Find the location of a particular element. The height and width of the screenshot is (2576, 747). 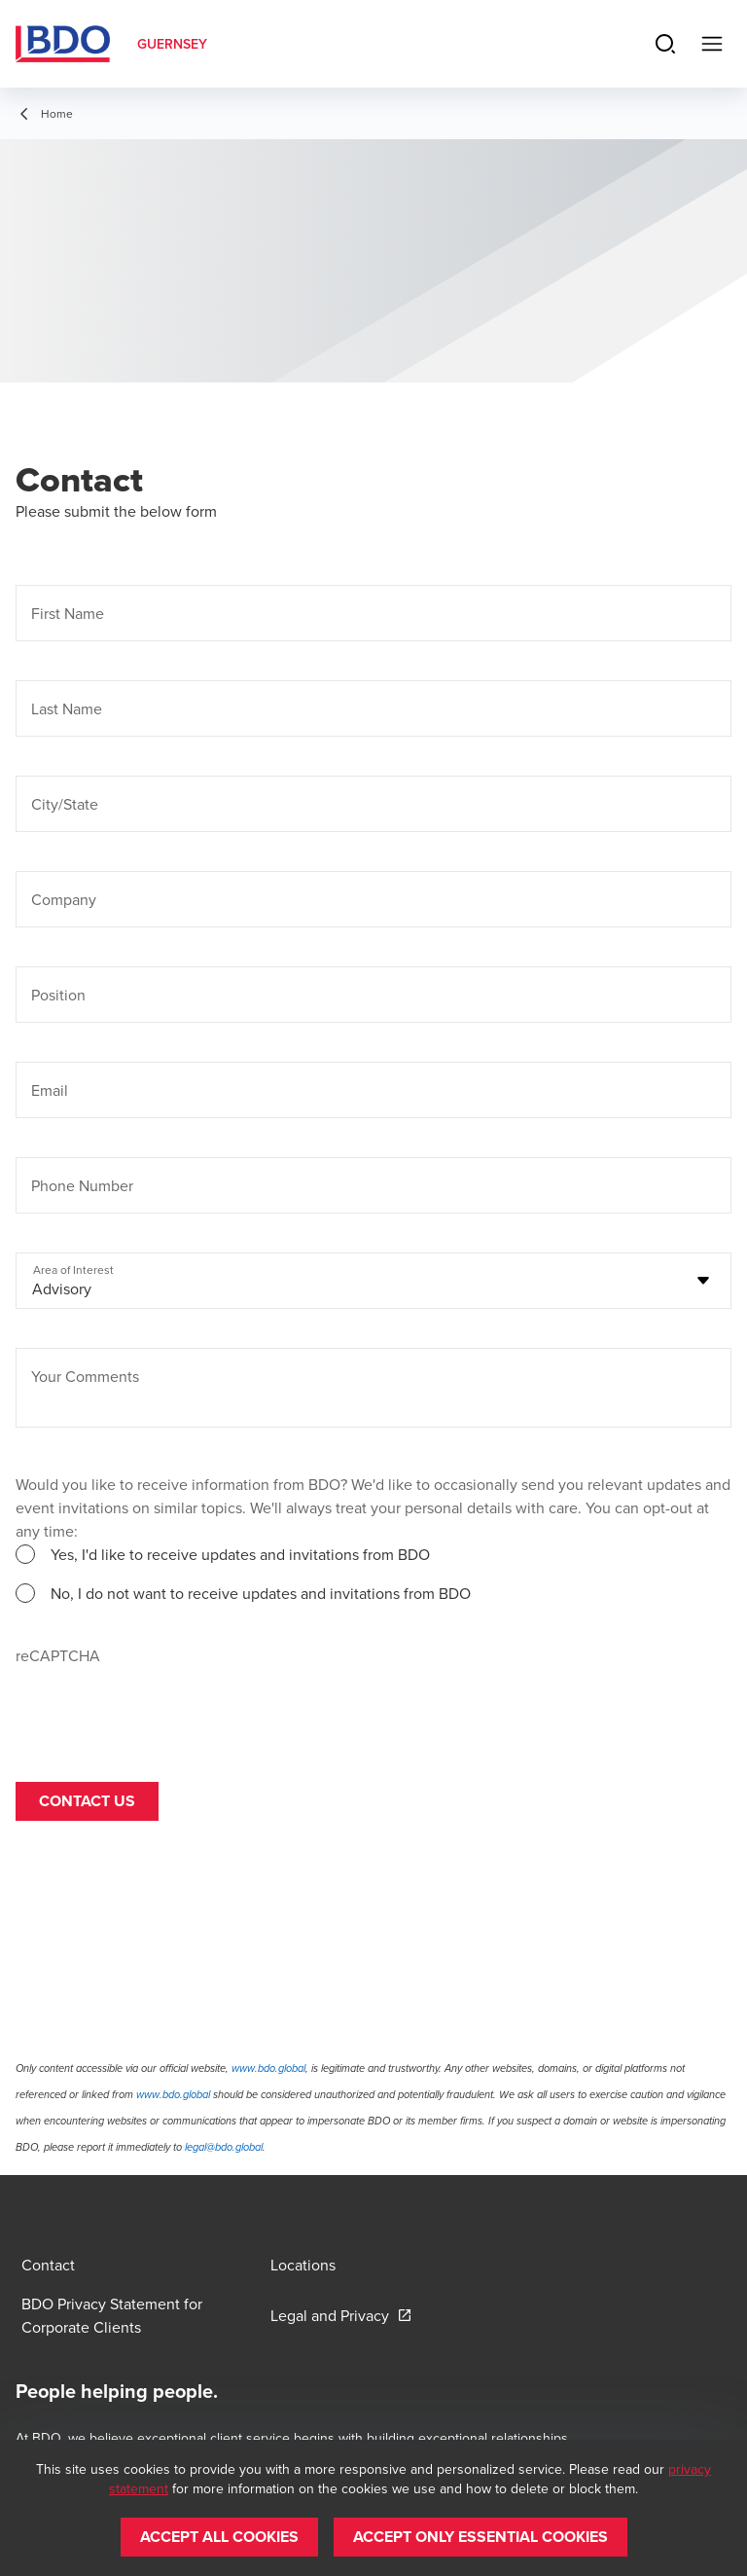

[button] is located at coordinates (219, 2537).